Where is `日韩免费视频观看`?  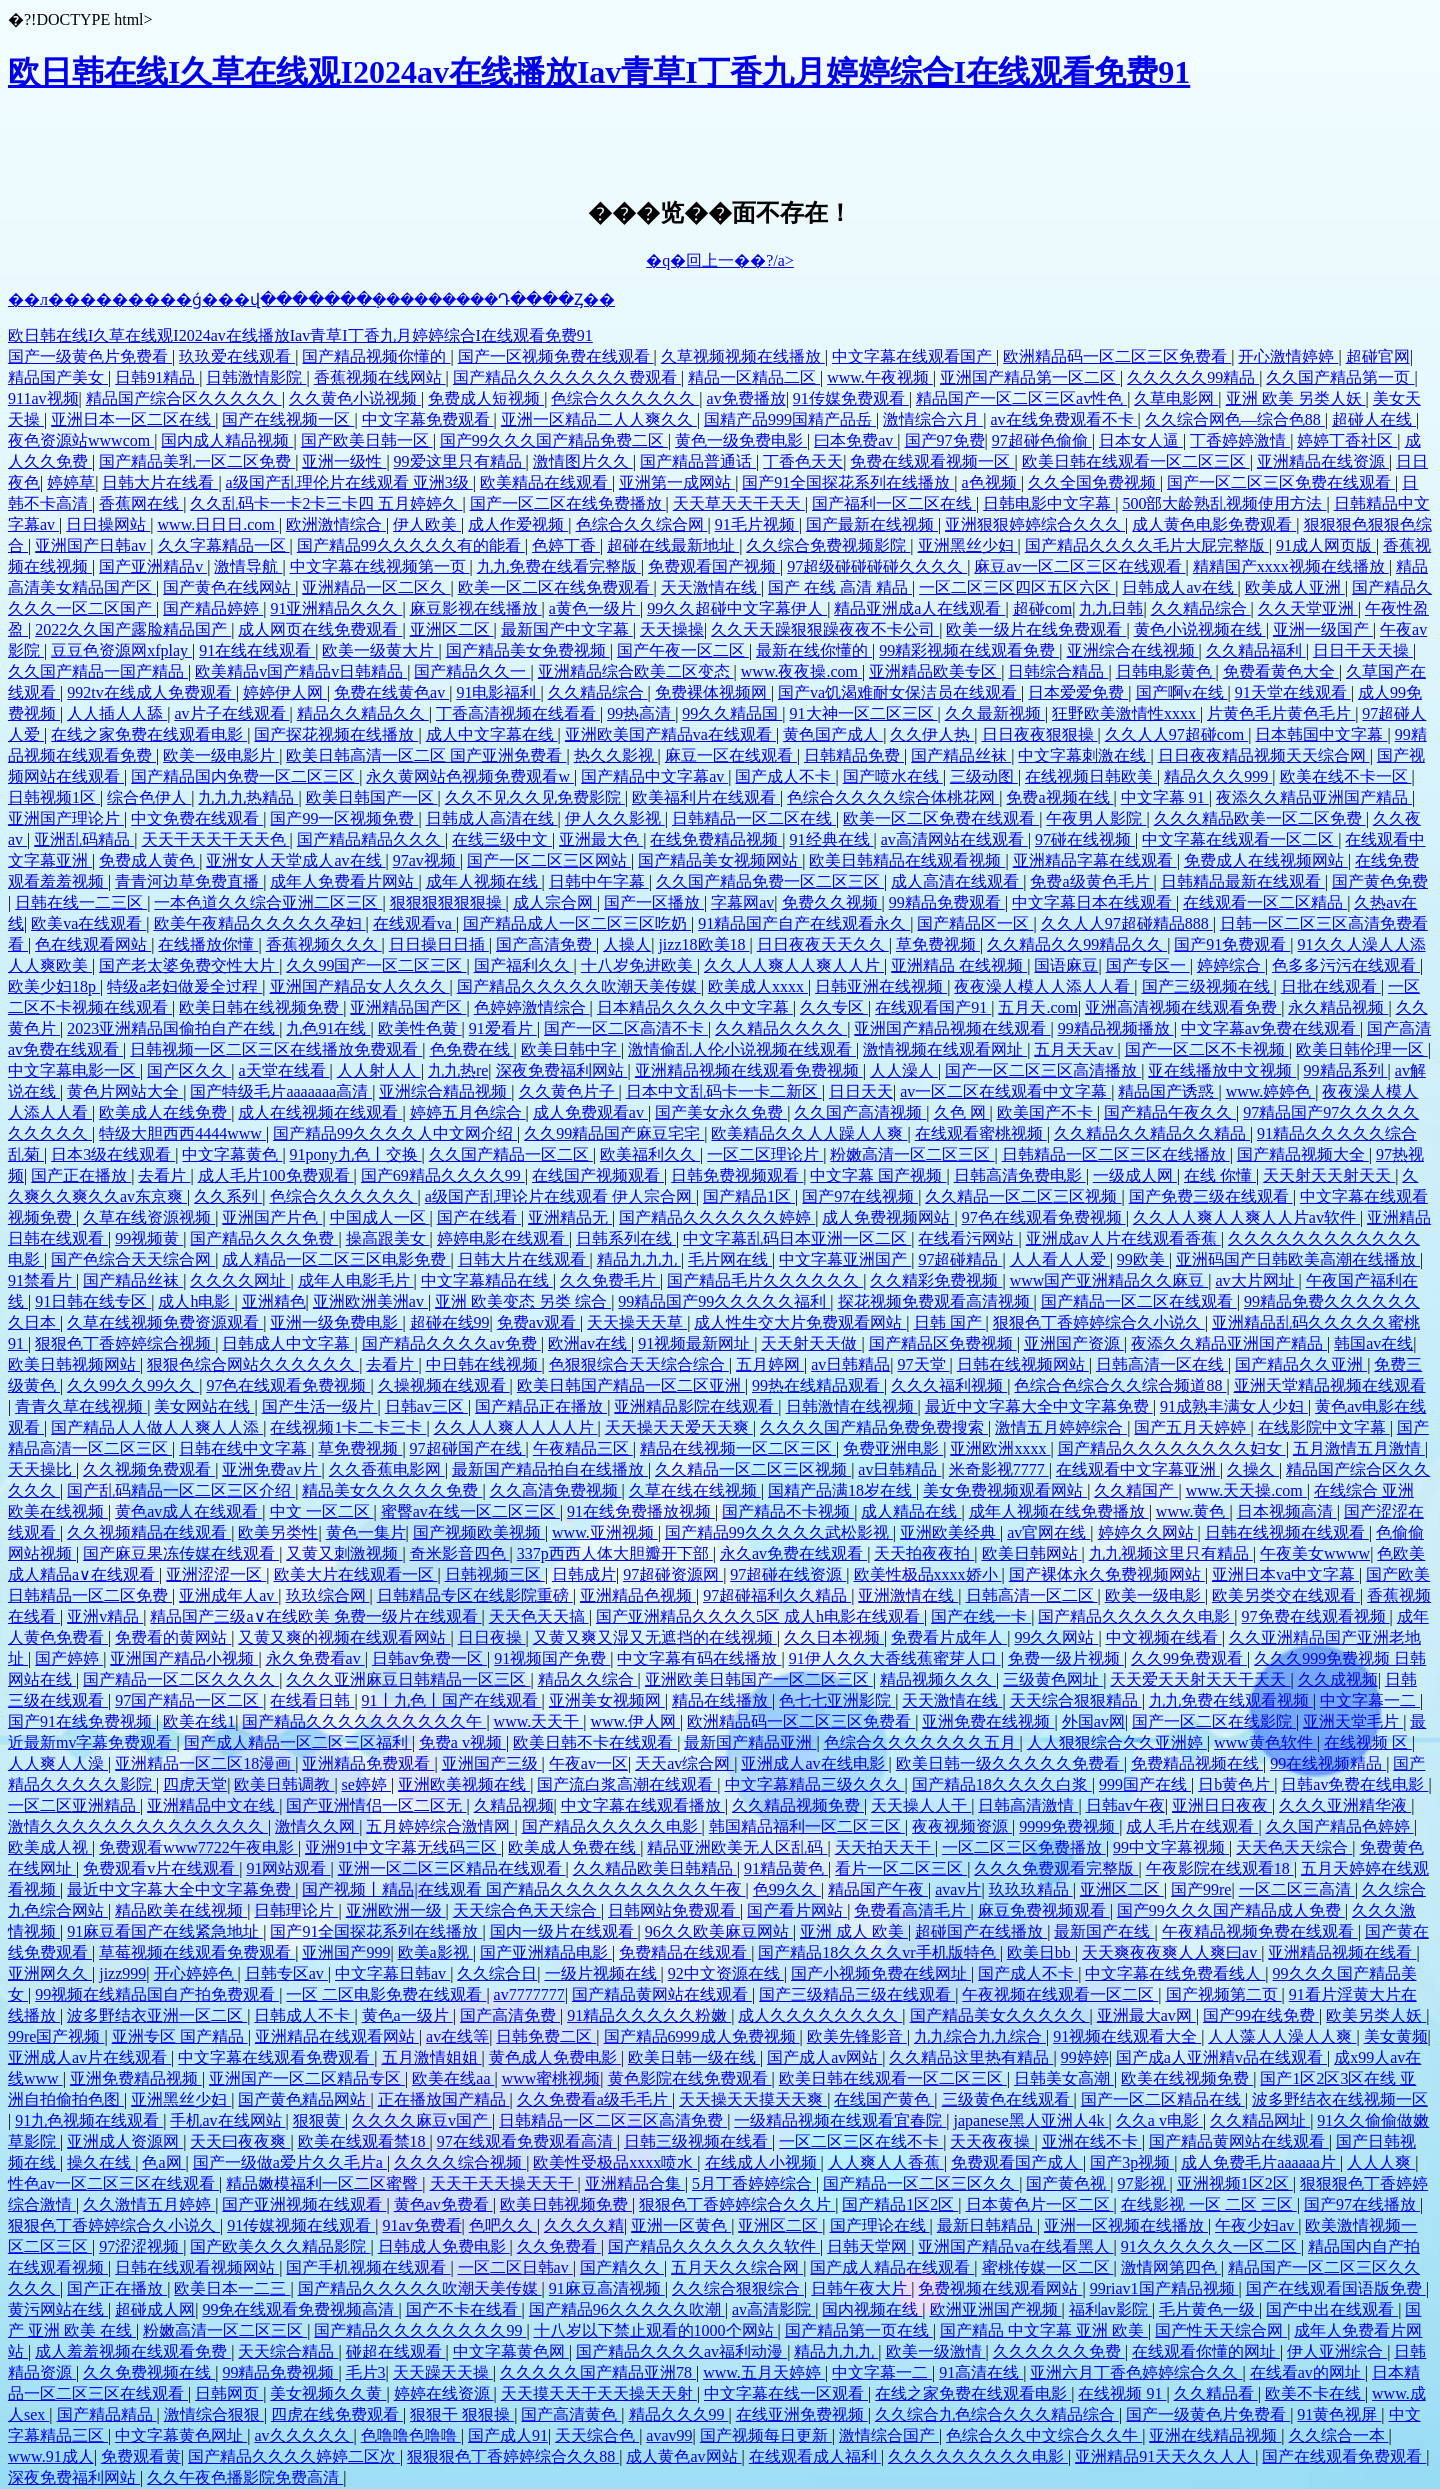 日韩免费视频观看 is located at coordinates (737, 1175).